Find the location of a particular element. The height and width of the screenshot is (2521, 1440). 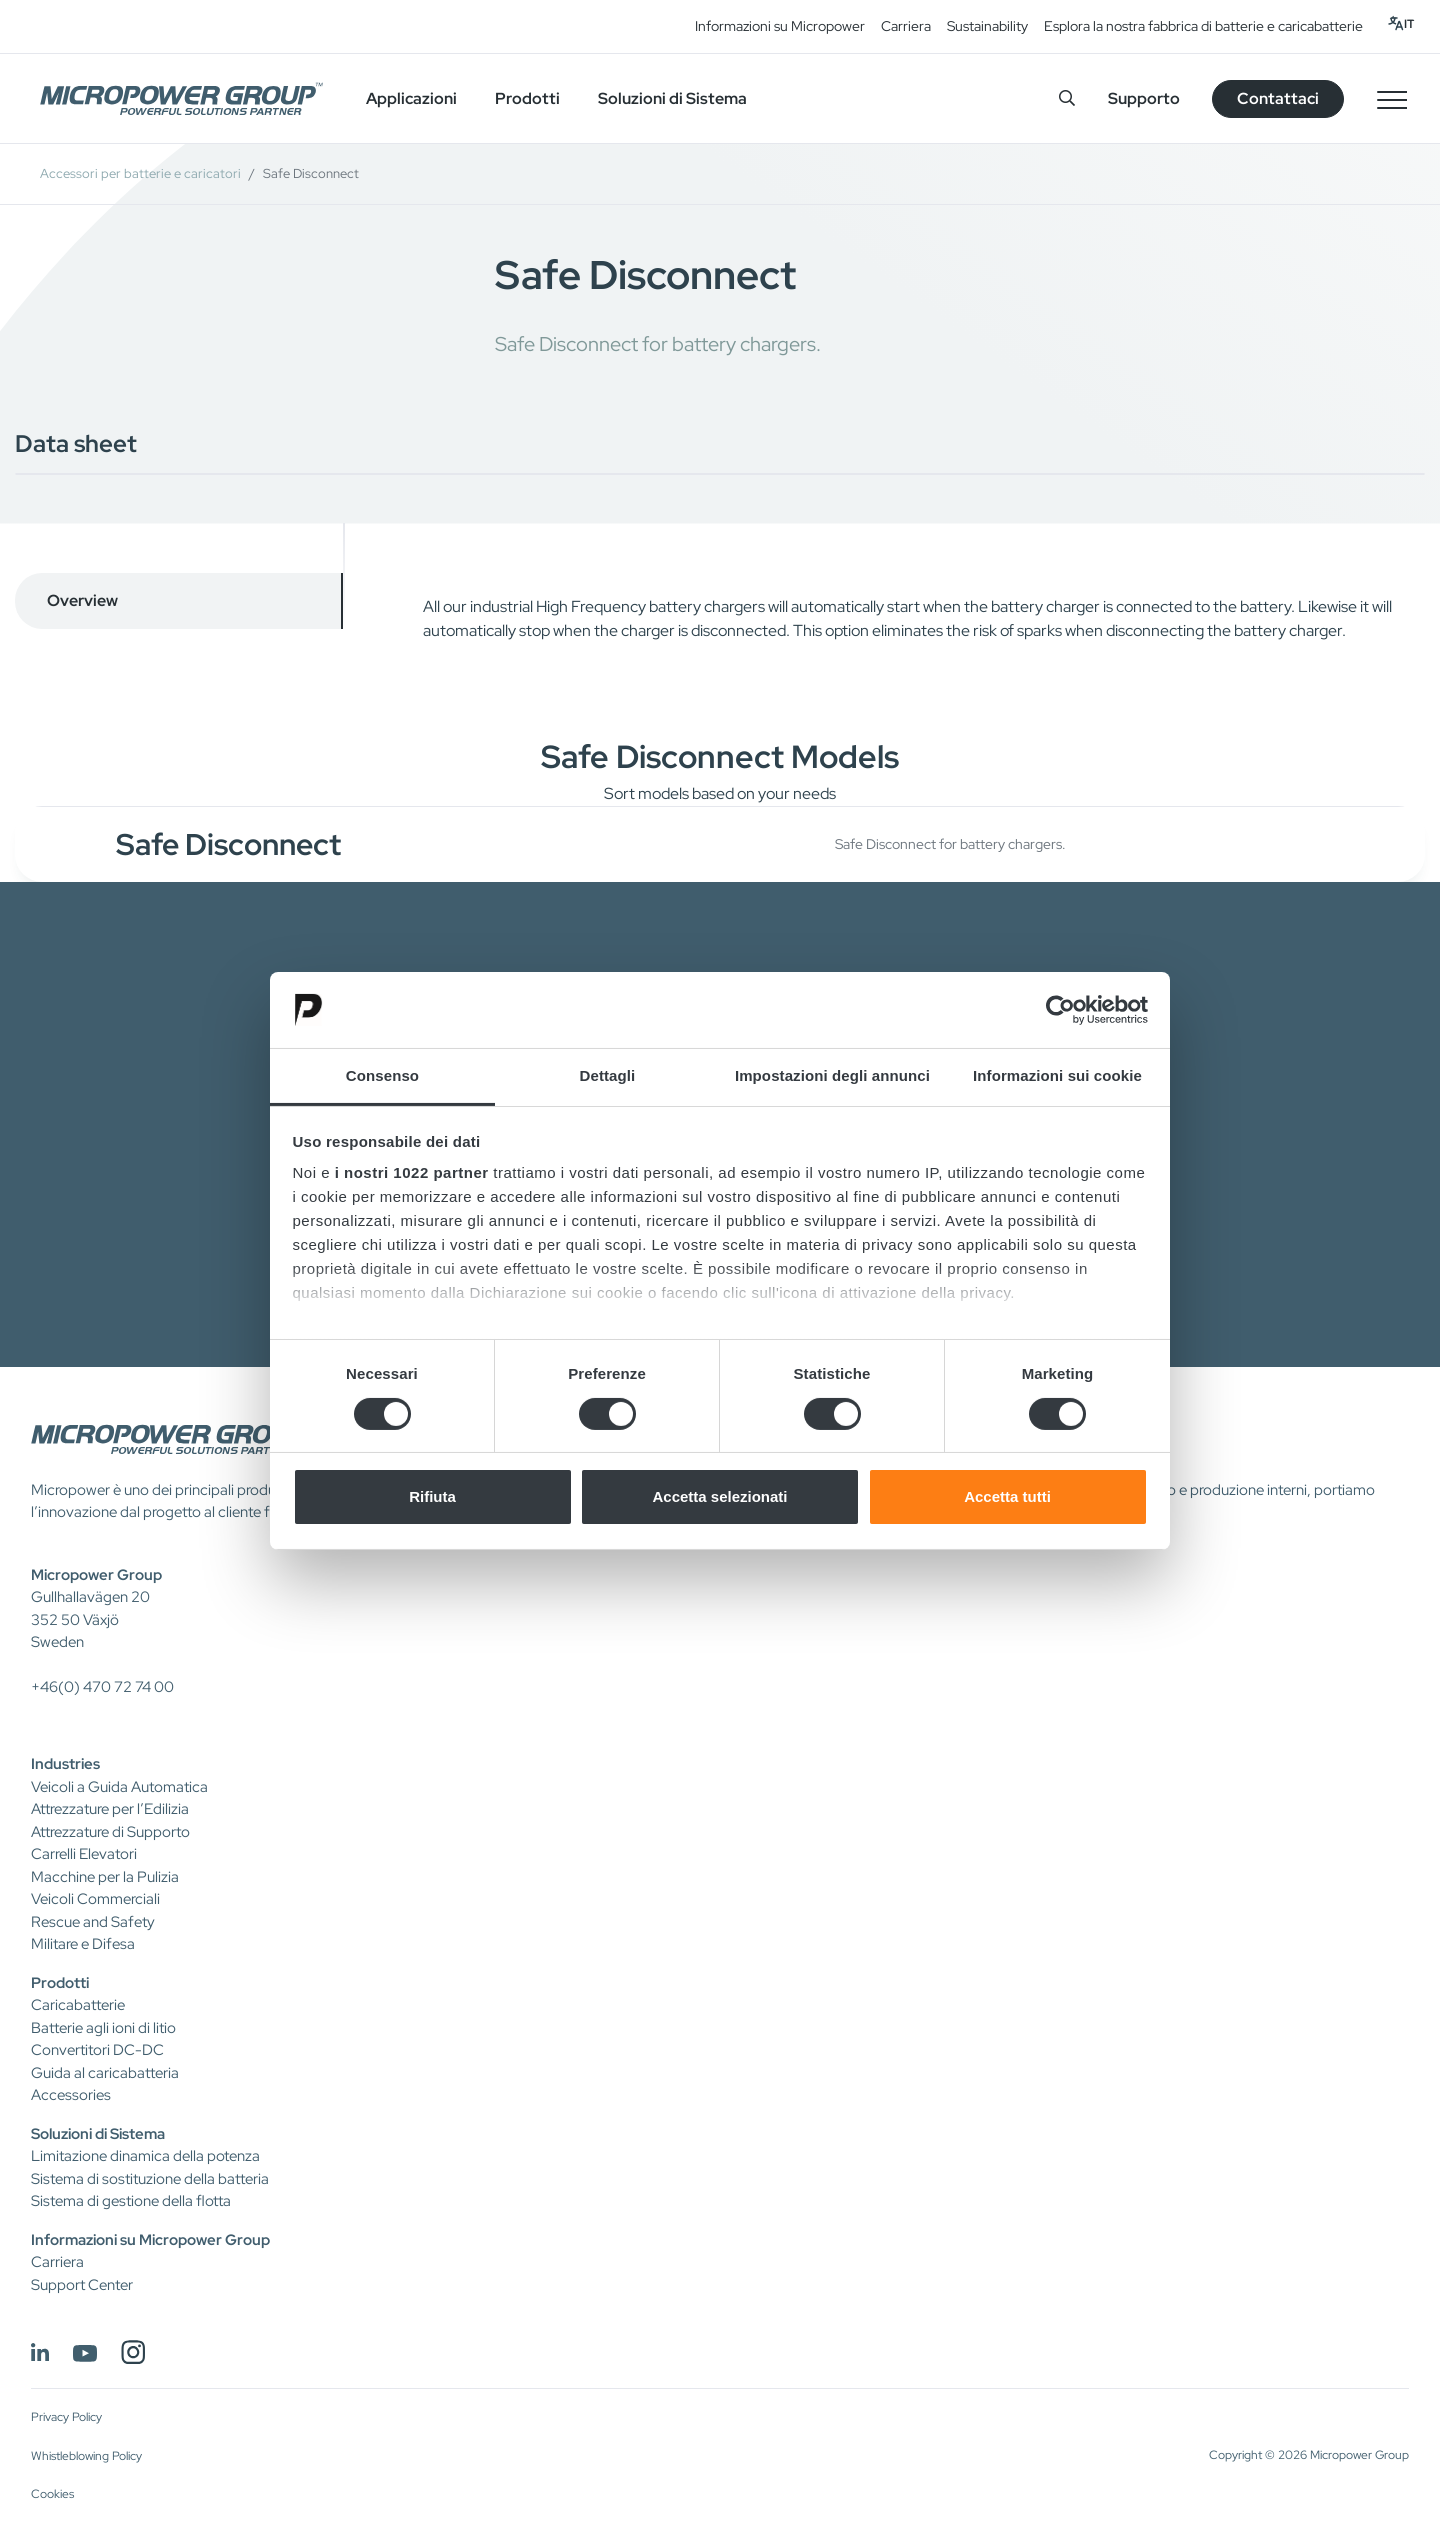

i nostri 1022 partner is located at coordinates (412, 1172).